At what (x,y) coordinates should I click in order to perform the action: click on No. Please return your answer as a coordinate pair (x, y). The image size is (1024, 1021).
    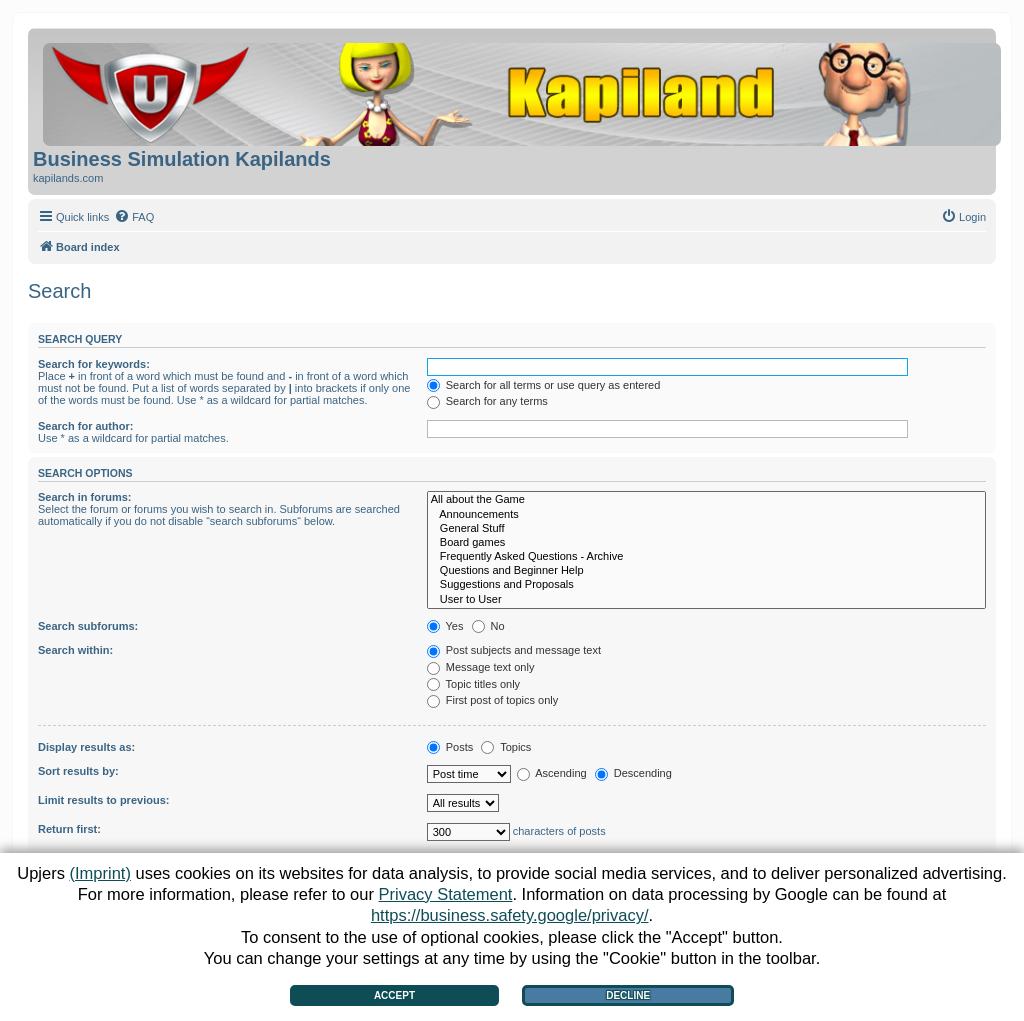
    Looking at the image, I should click on (488, 626).